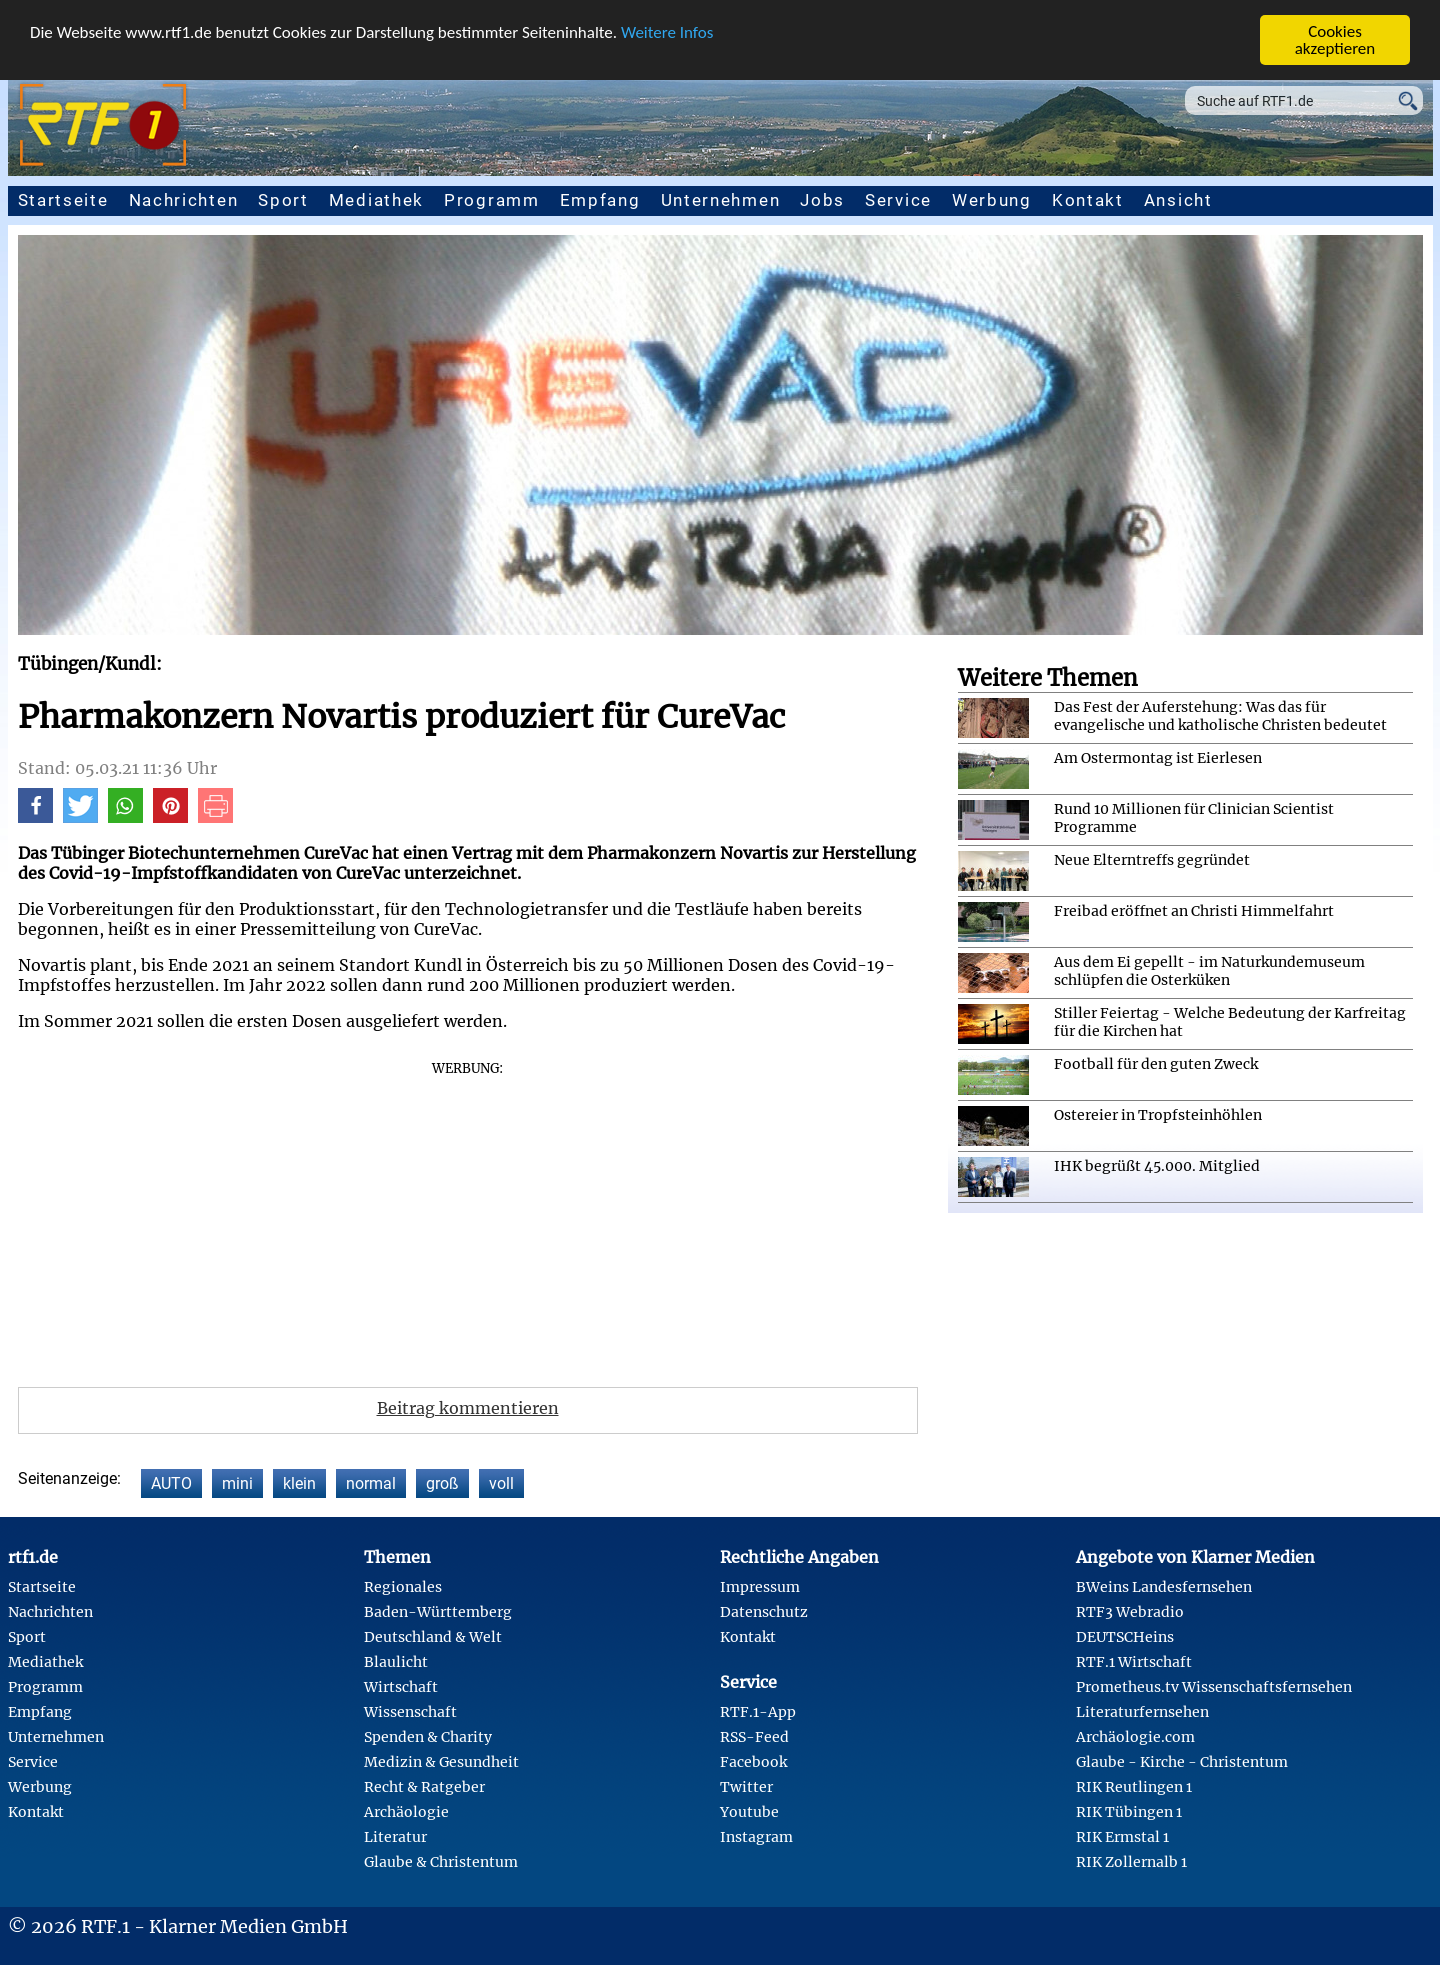 The image size is (1440, 1965). Describe the element at coordinates (428, 1737) in the screenshot. I see `Spenden & Charity` at that location.